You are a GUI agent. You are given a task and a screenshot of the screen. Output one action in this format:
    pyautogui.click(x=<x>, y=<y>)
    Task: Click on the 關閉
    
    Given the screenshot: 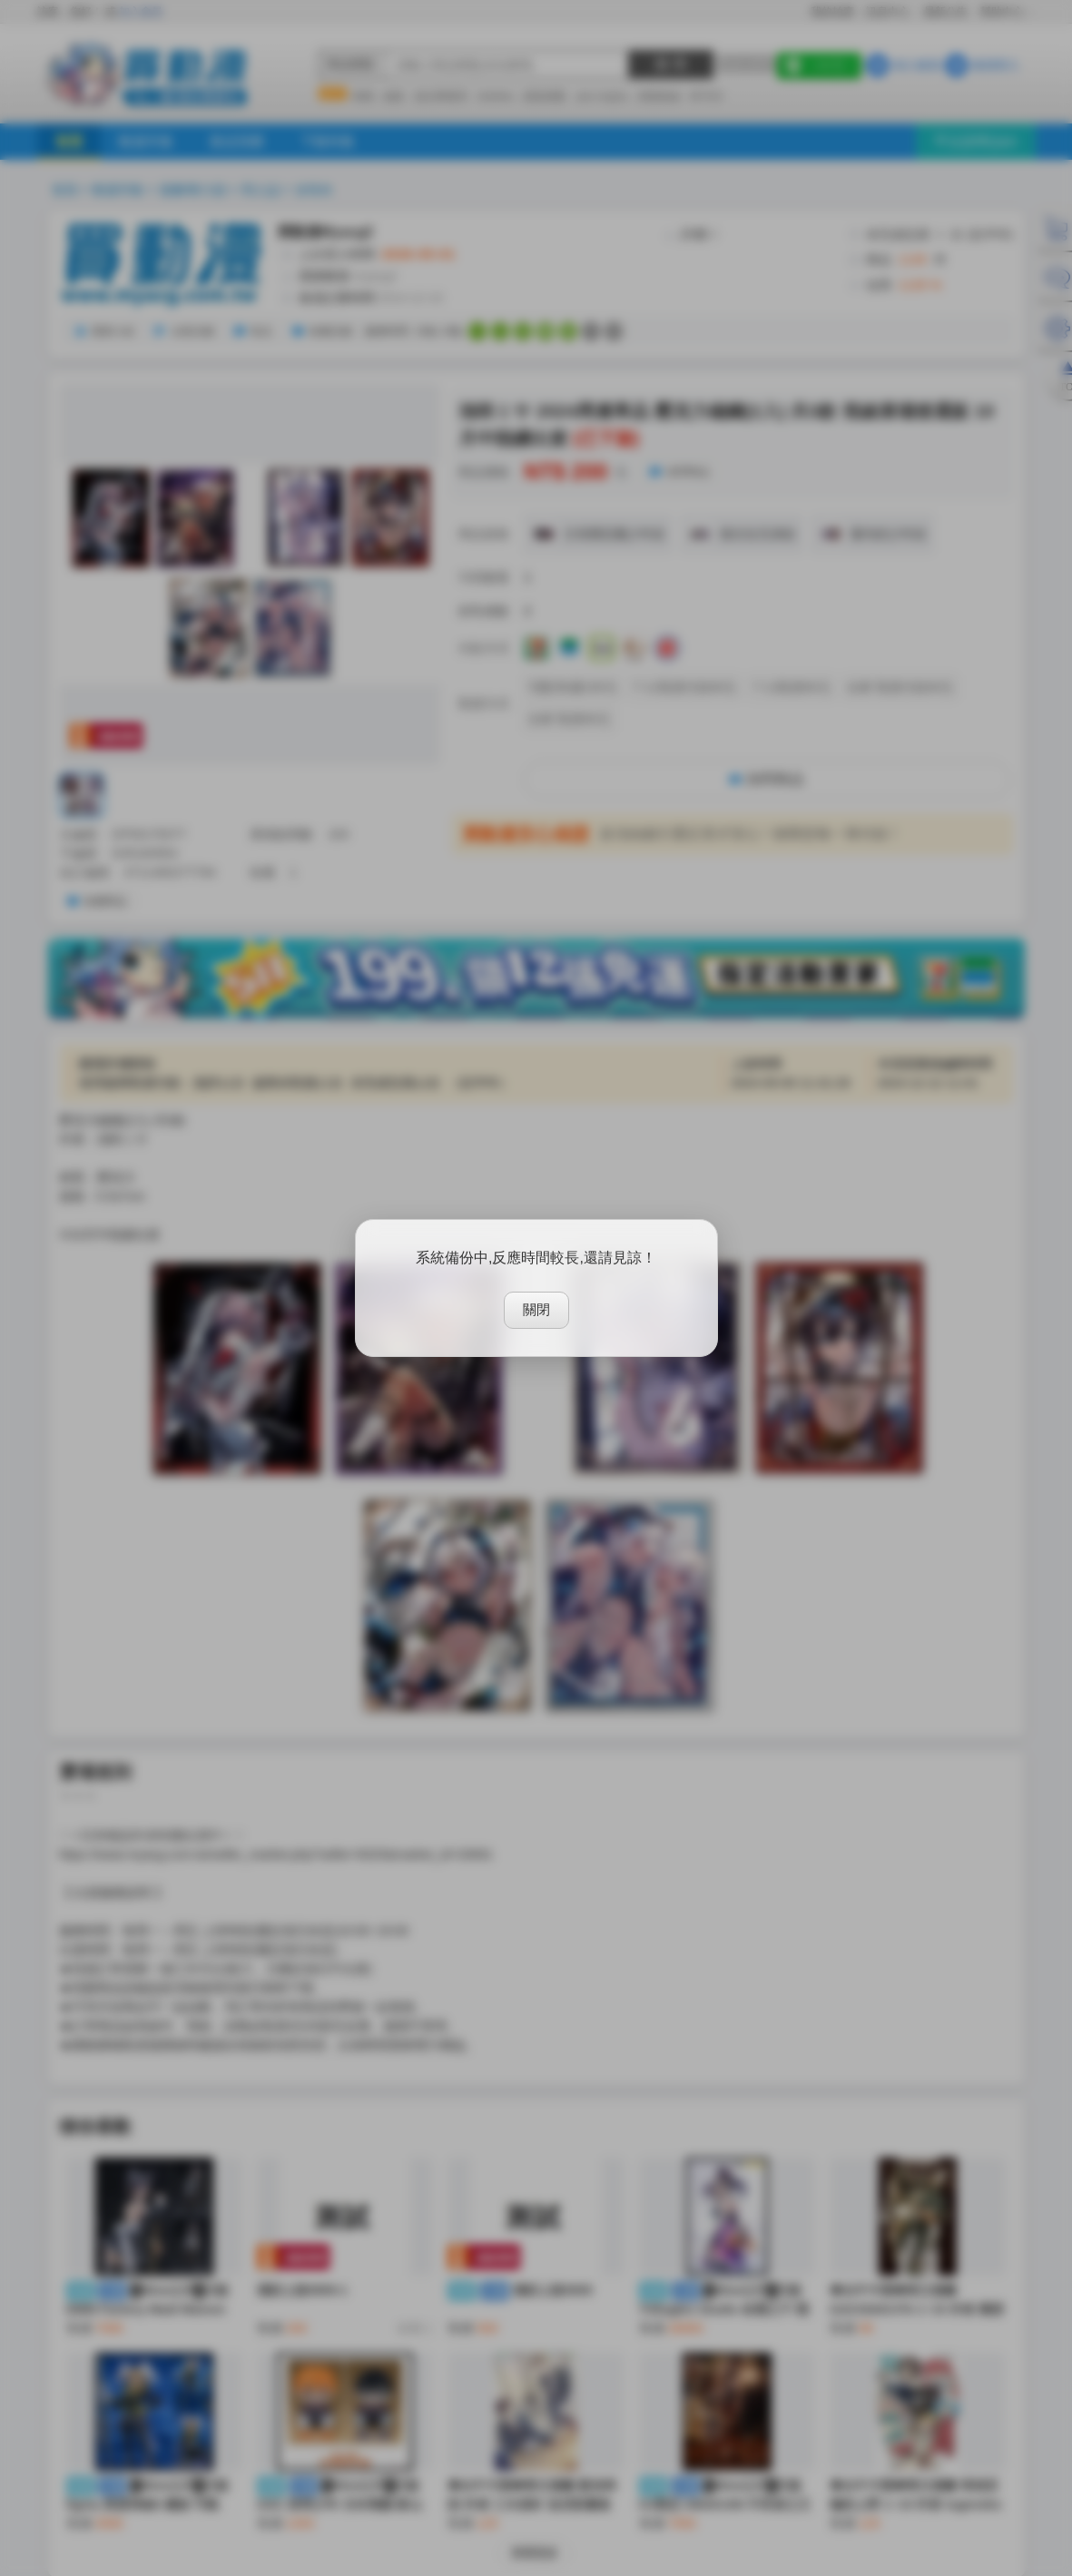 What is the action you would take?
    pyautogui.click(x=536, y=1309)
    